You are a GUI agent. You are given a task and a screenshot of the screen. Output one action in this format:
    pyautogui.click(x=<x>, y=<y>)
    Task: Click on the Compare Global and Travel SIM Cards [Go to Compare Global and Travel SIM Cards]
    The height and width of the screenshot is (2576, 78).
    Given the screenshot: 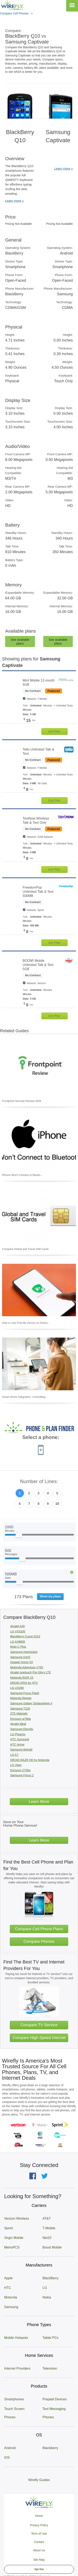 What is the action you would take?
    pyautogui.click(x=25, y=1249)
    